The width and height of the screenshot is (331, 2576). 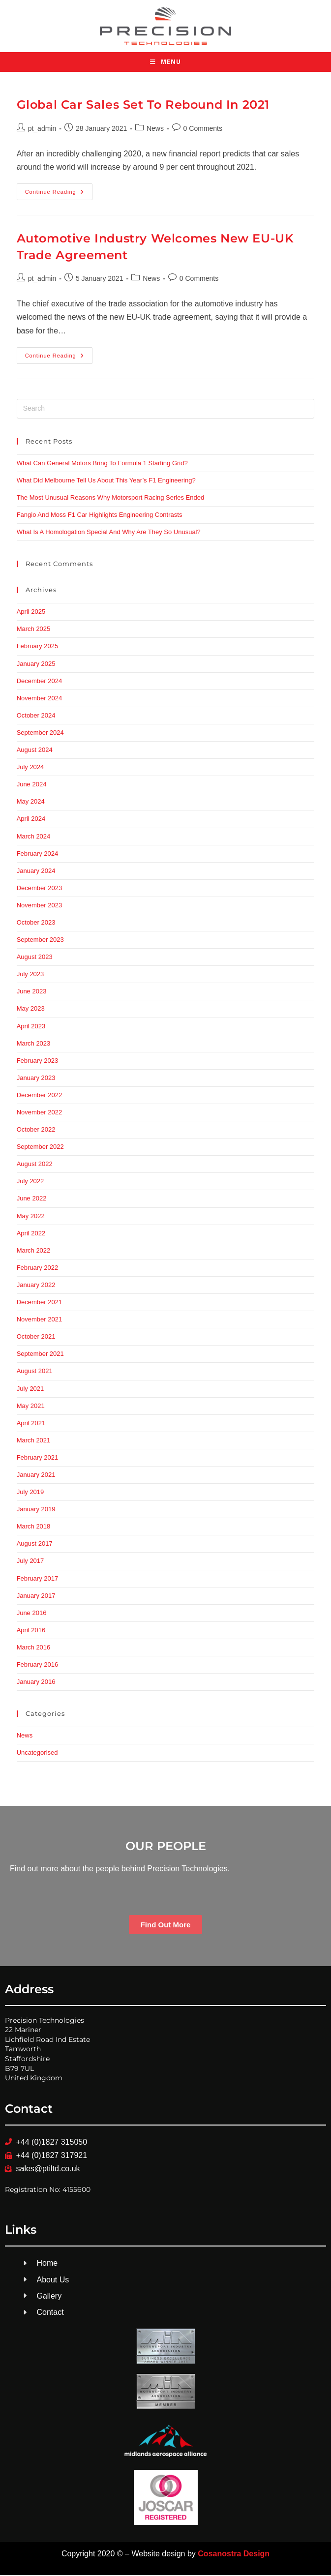 What do you see at coordinates (31, 1027) in the screenshot?
I see `April 2023` at bounding box center [31, 1027].